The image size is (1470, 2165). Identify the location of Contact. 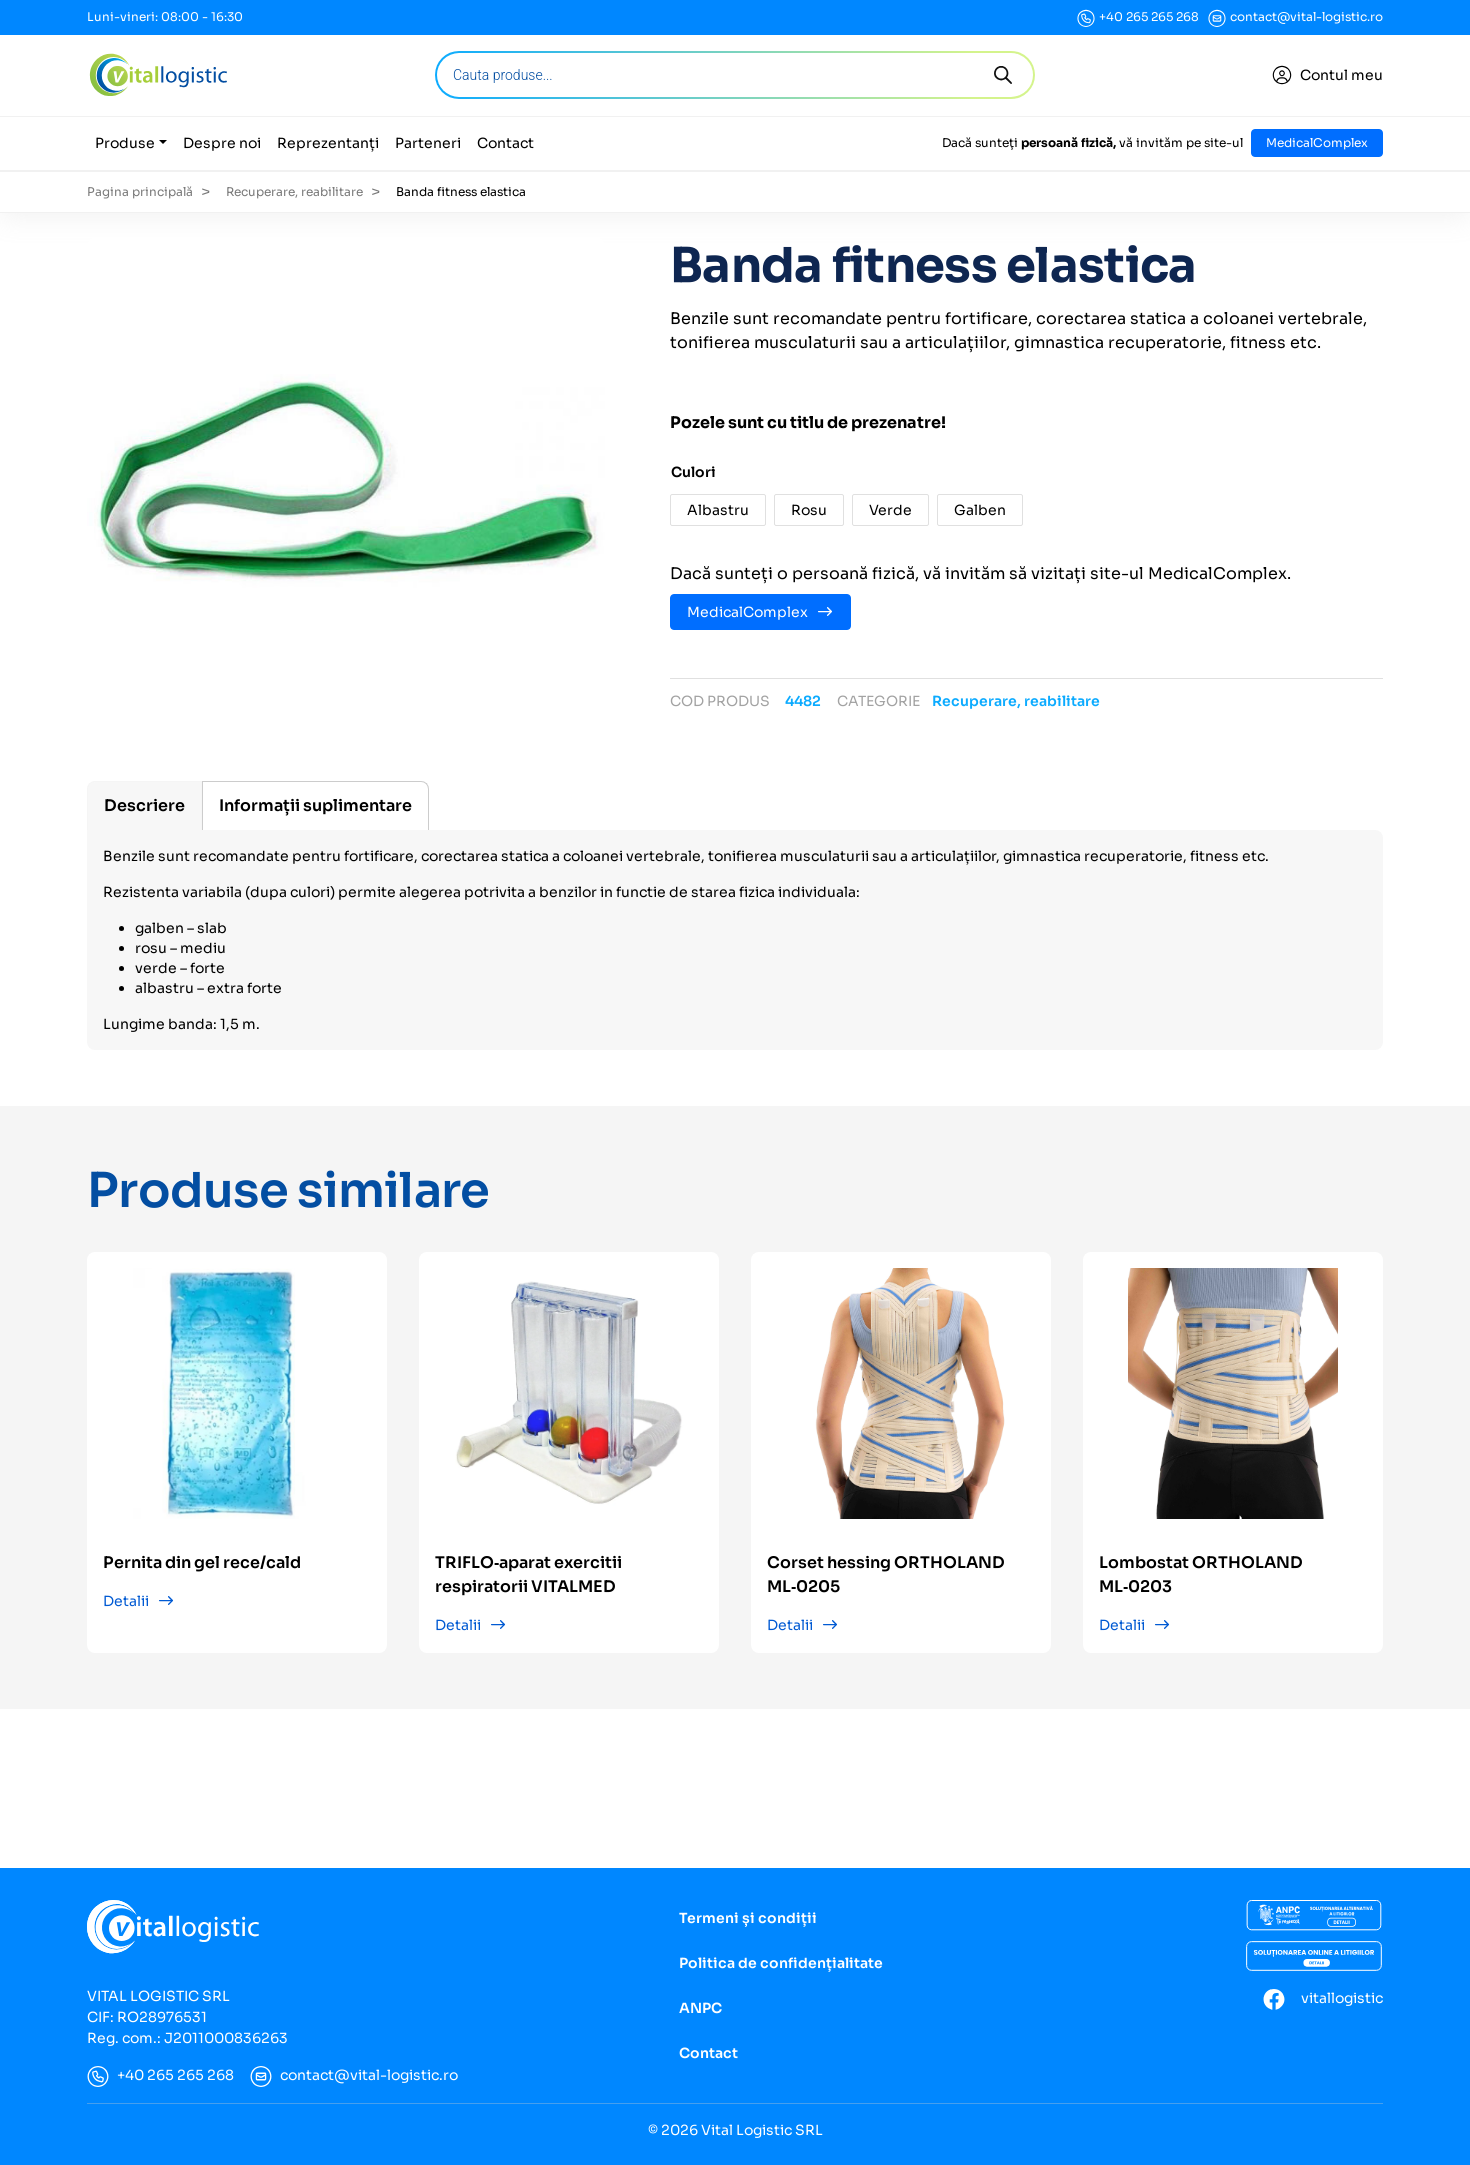
(505, 143).